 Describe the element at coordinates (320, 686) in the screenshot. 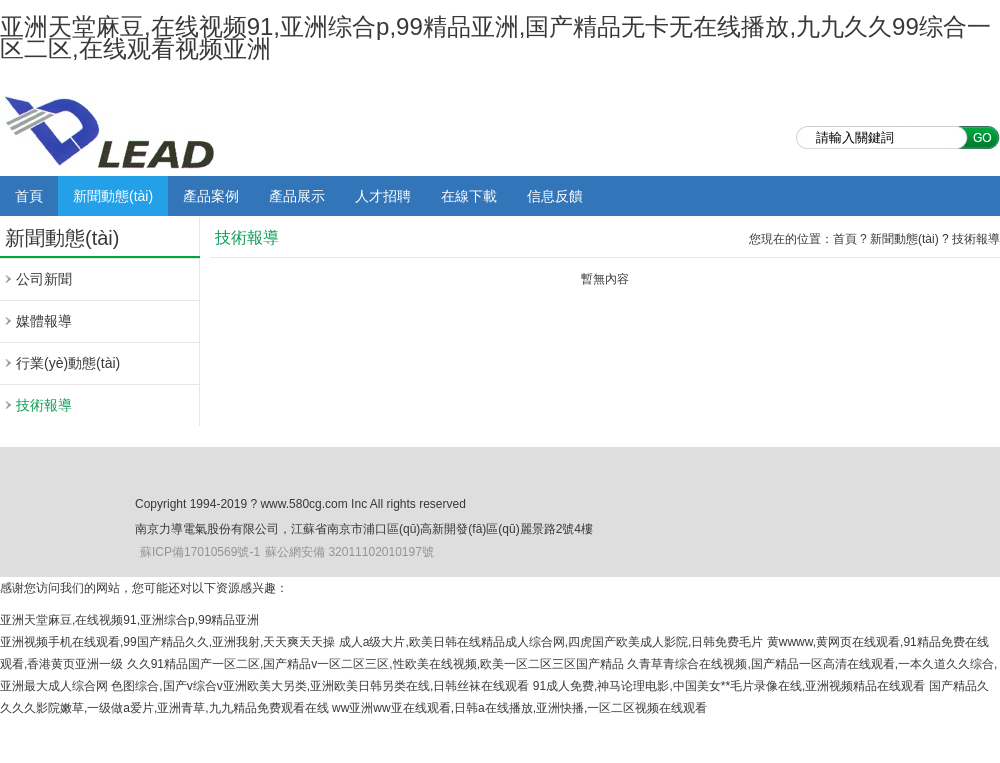

I see `色图综合,国产v综合v亚洲欧美大另类,亚洲欧美日韩另类在线,日韩丝袜在线观看` at that location.